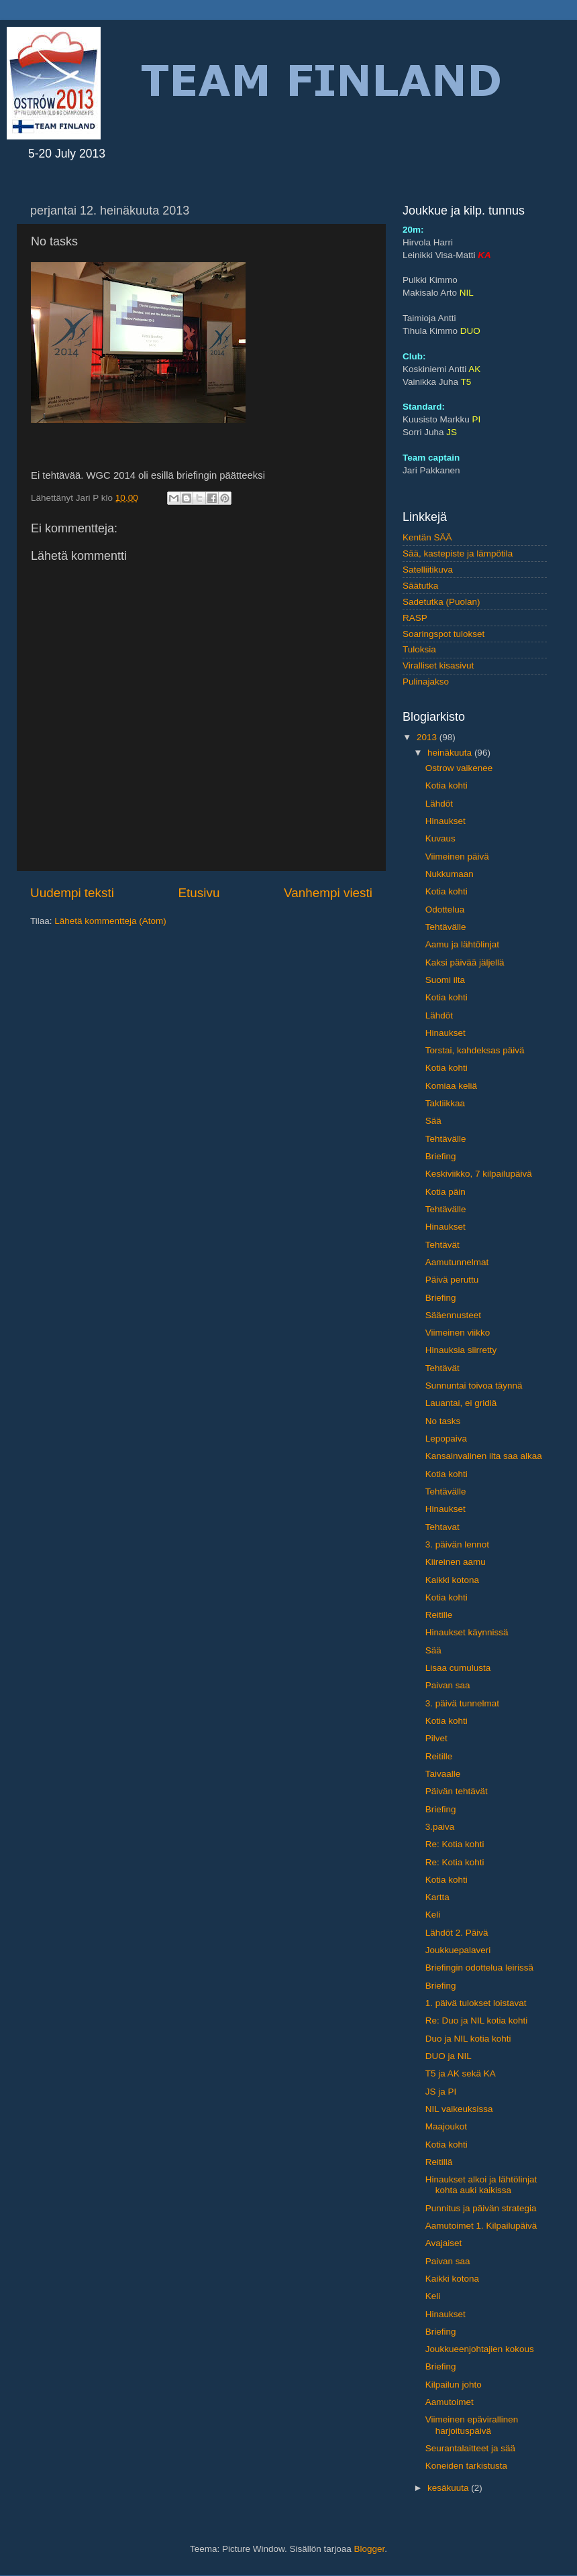 The width and height of the screenshot is (577, 2576). Describe the element at coordinates (456, 1791) in the screenshot. I see `Päivän tehtävät` at that location.